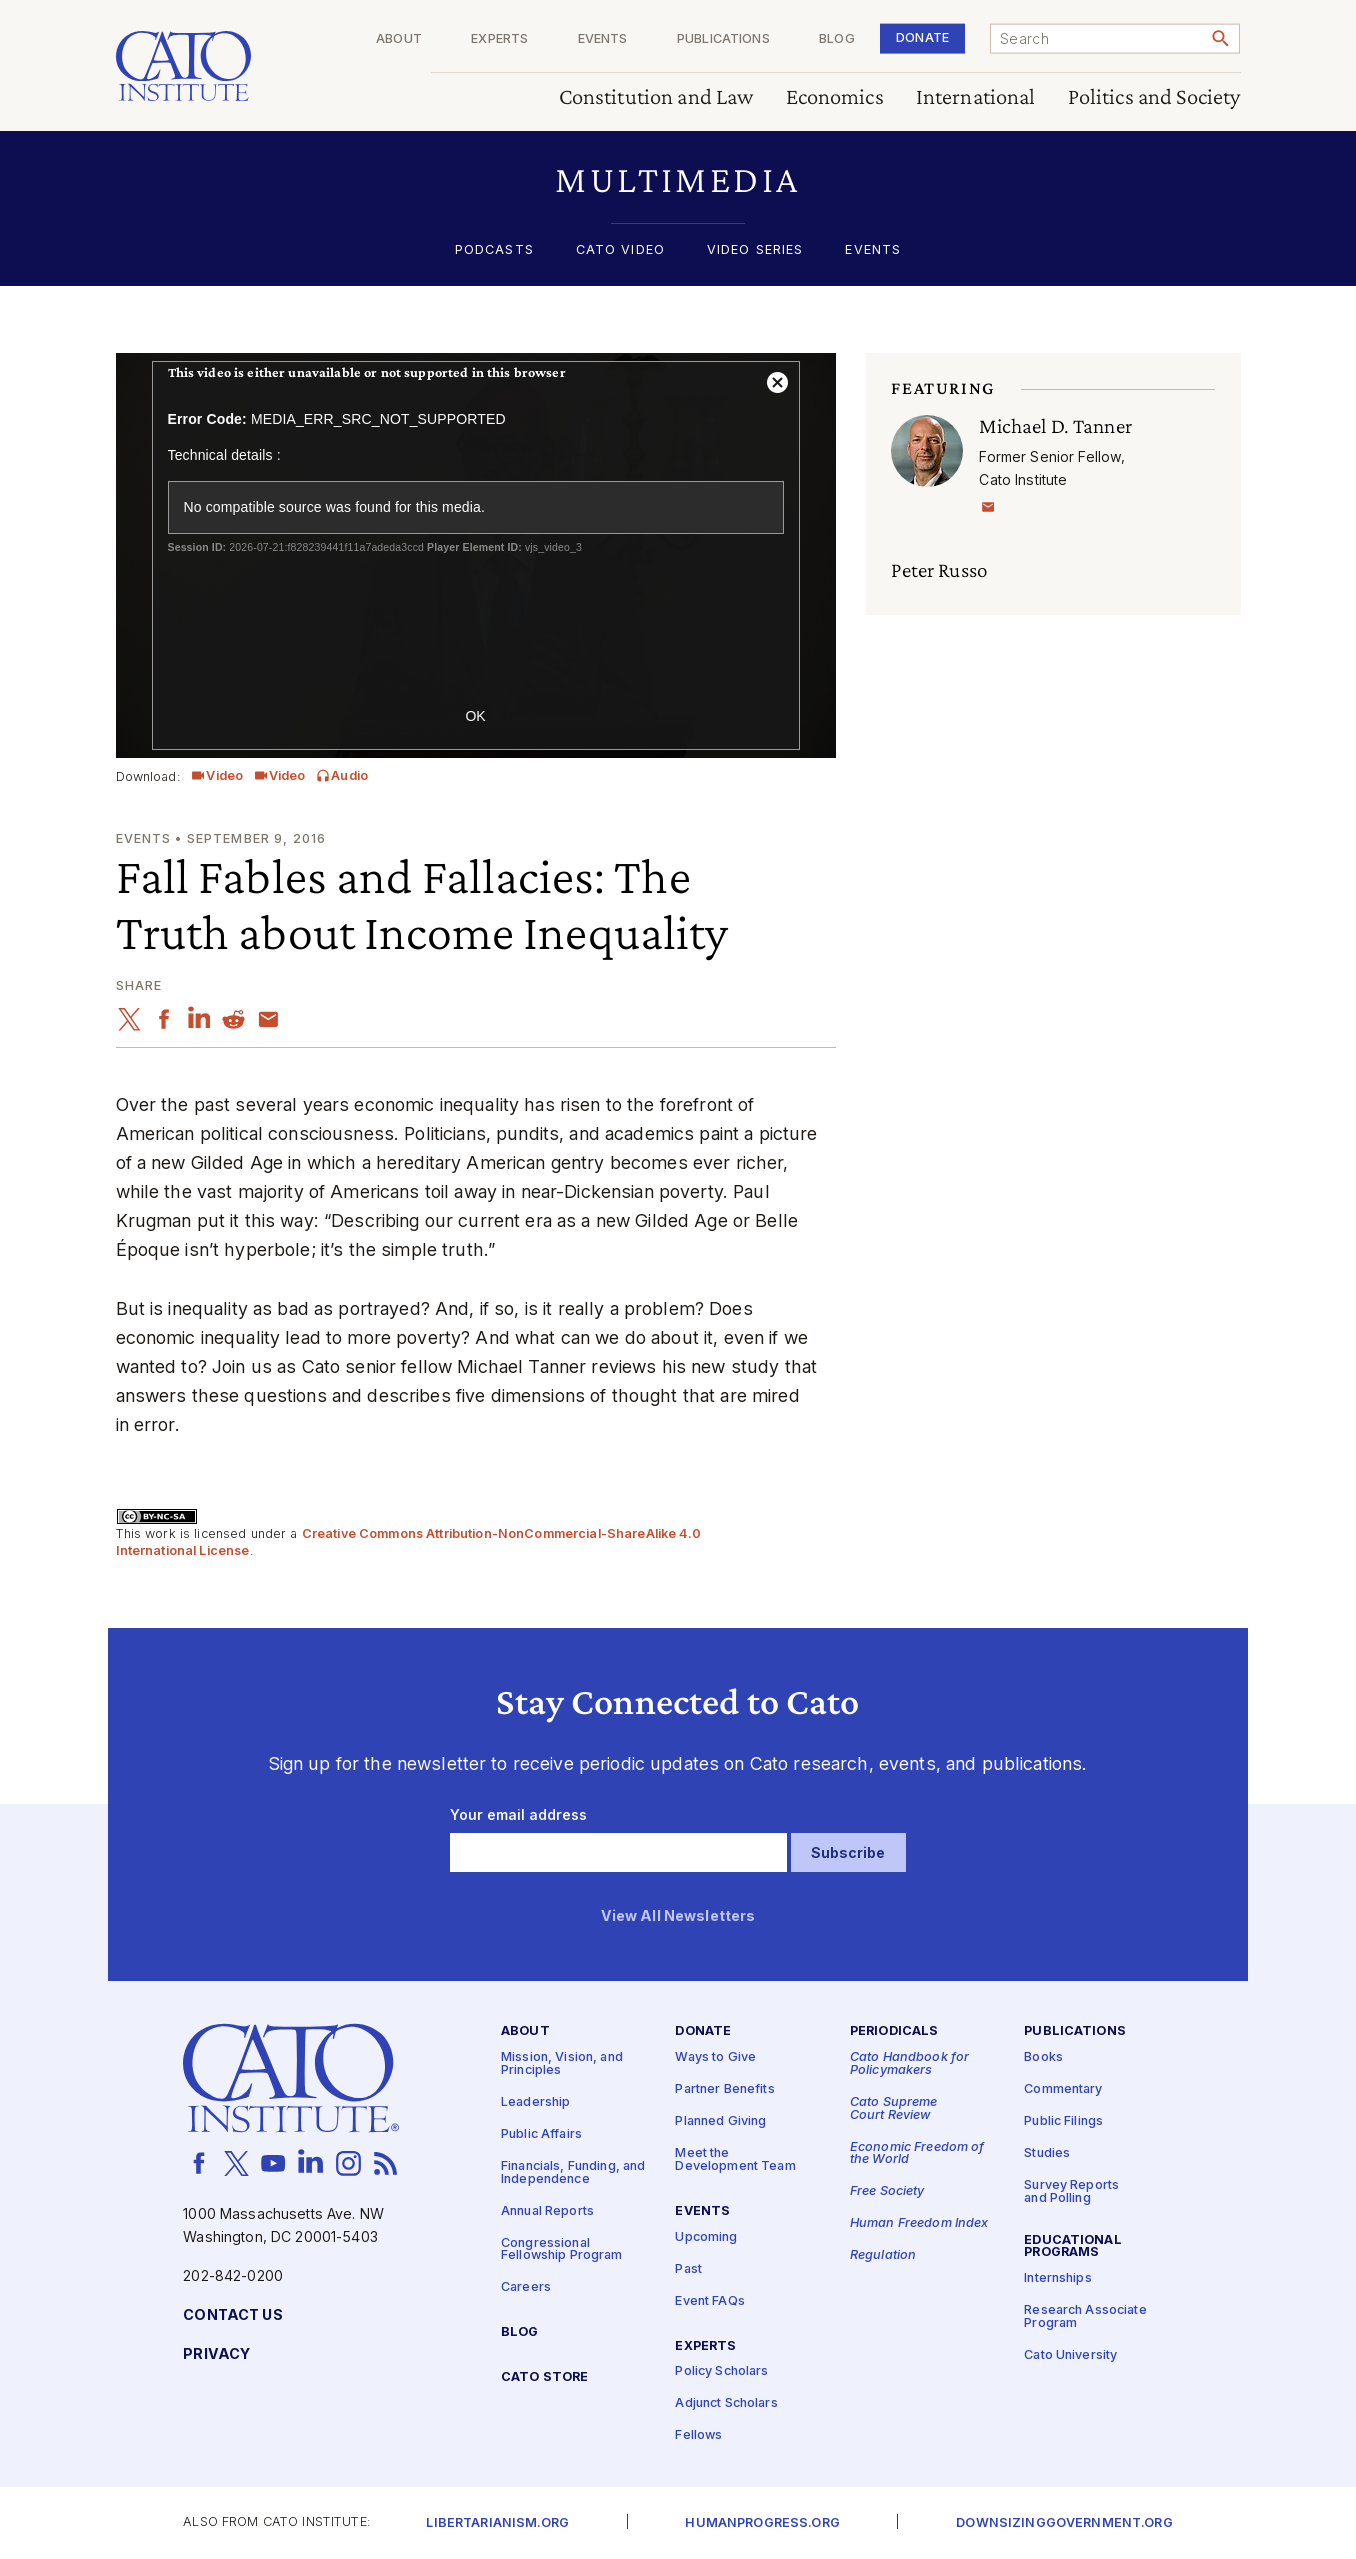  What do you see at coordinates (562, 2250) in the screenshot?
I see `Congressional Fellowship Program` at bounding box center [562, 2250].